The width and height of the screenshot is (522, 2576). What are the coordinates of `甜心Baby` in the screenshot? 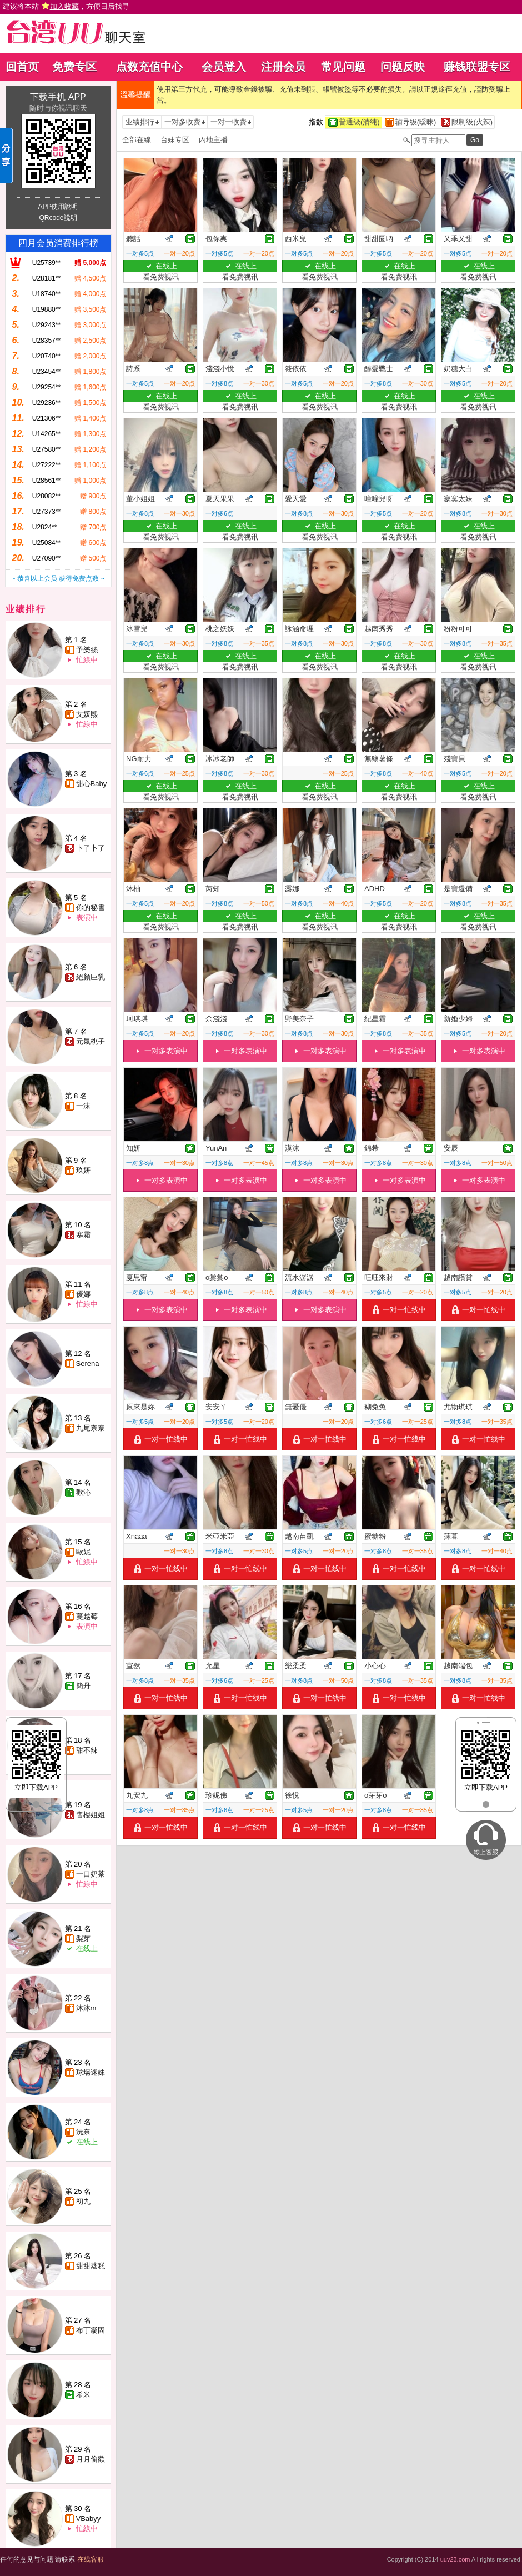 It's located at (91, 783).